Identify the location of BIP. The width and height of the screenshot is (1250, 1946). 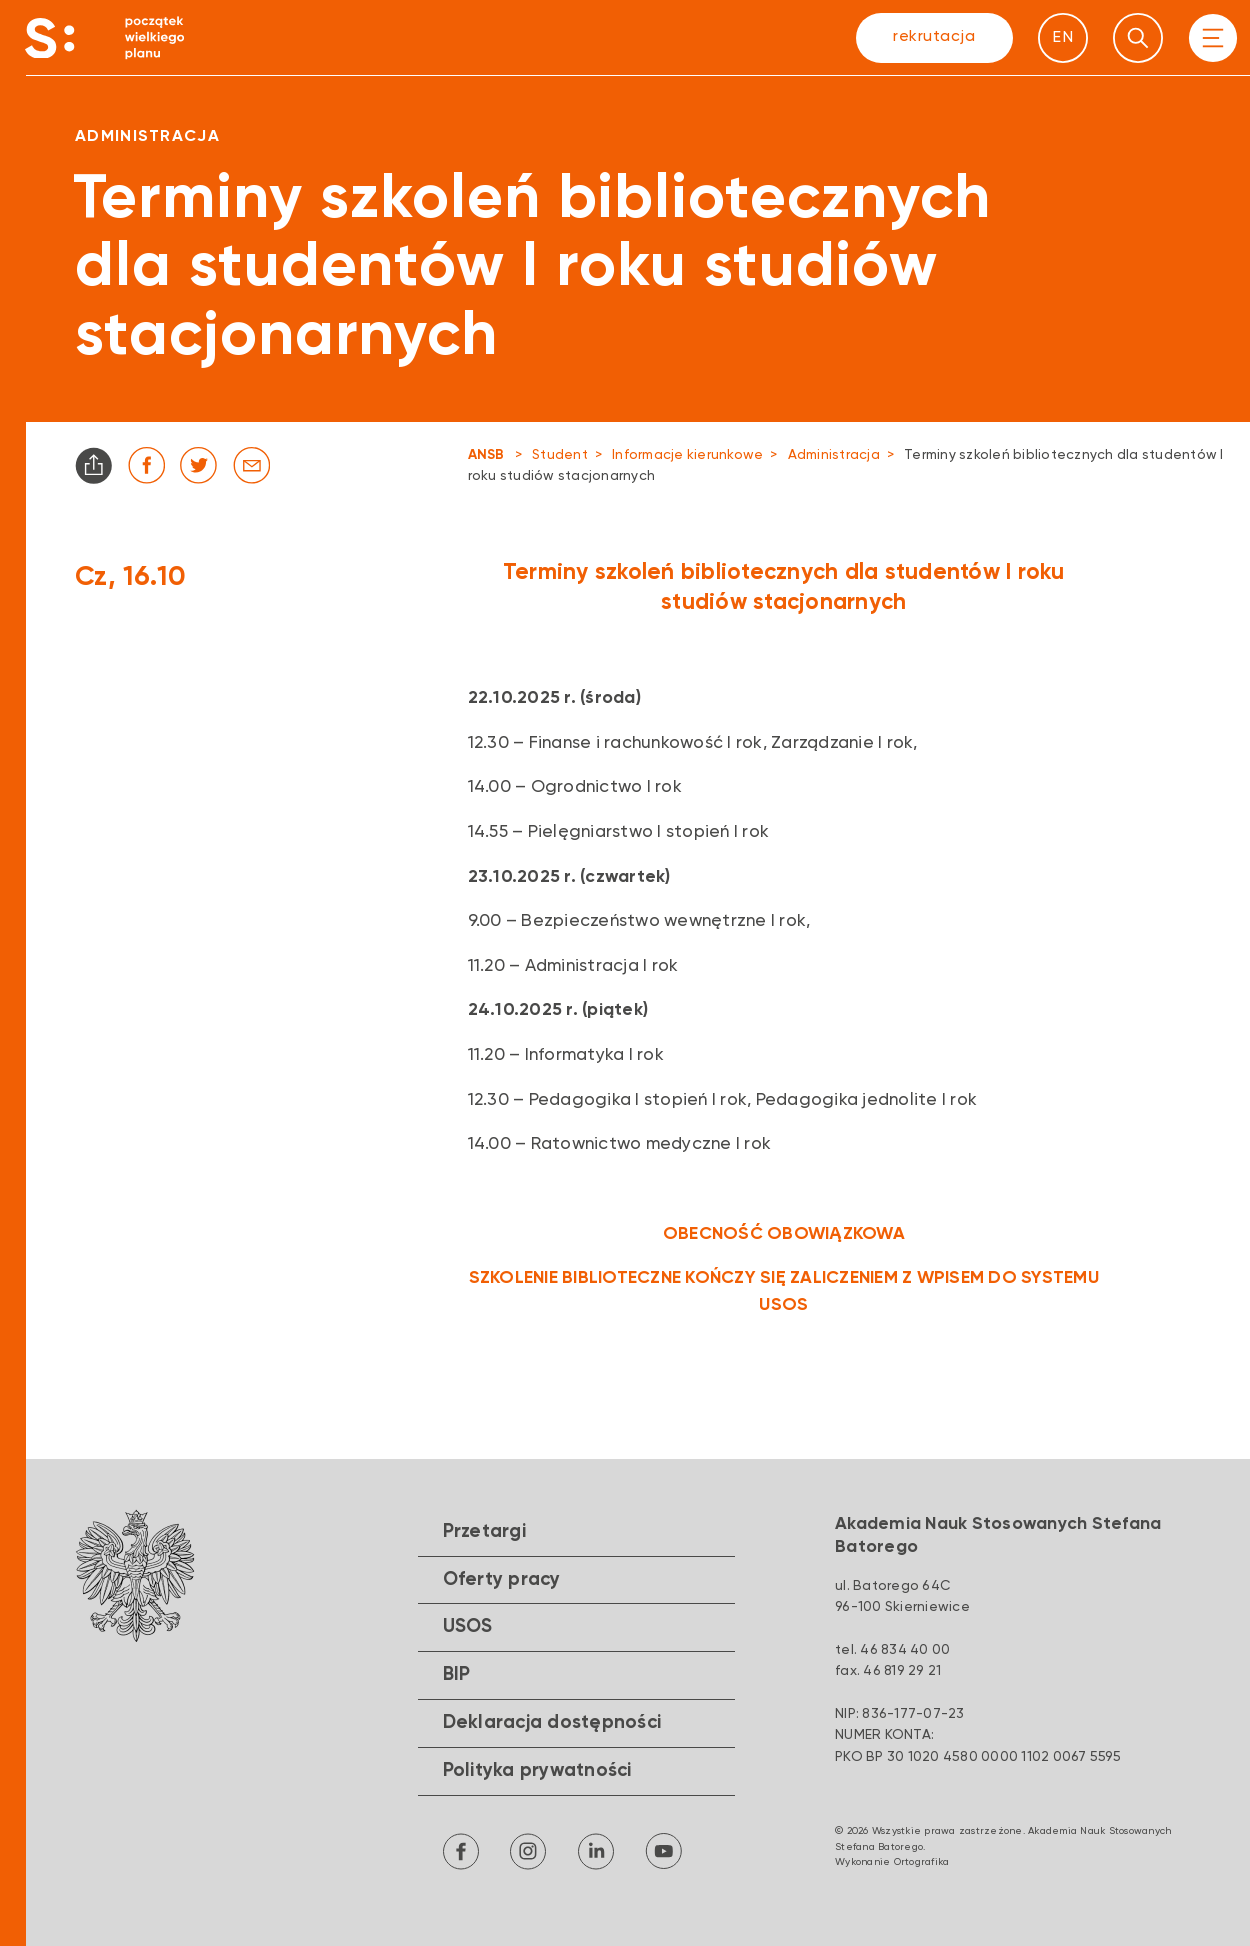
(457, 1675).